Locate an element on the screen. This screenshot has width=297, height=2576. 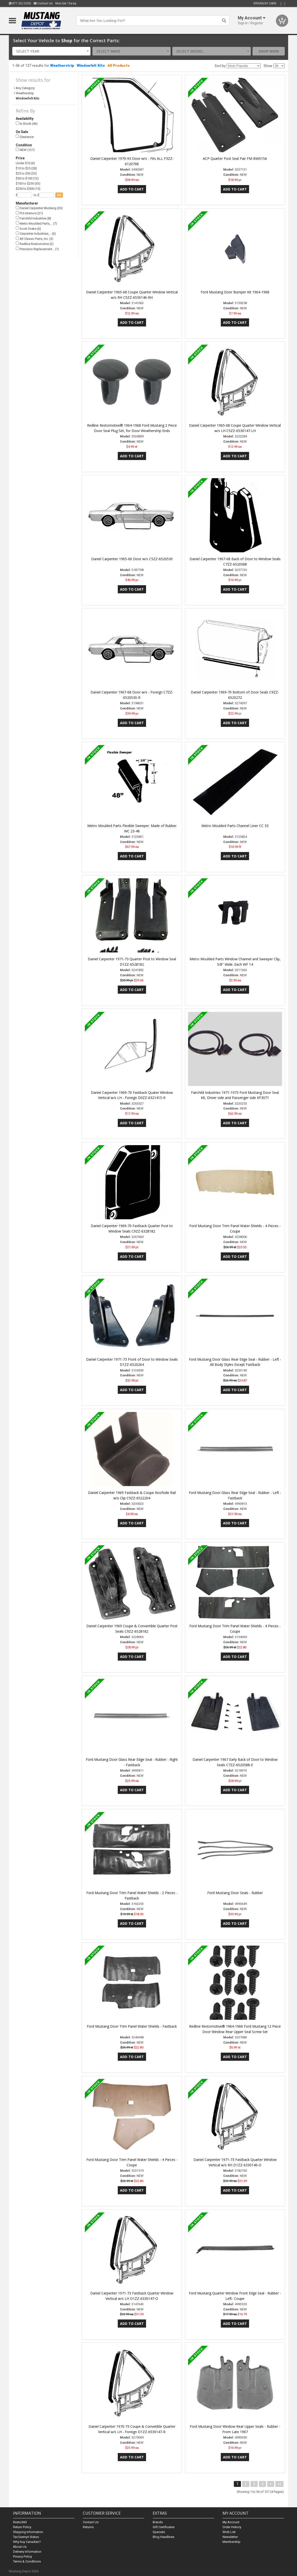
$100 to $250 (33) is located at coordinates (28, 183).